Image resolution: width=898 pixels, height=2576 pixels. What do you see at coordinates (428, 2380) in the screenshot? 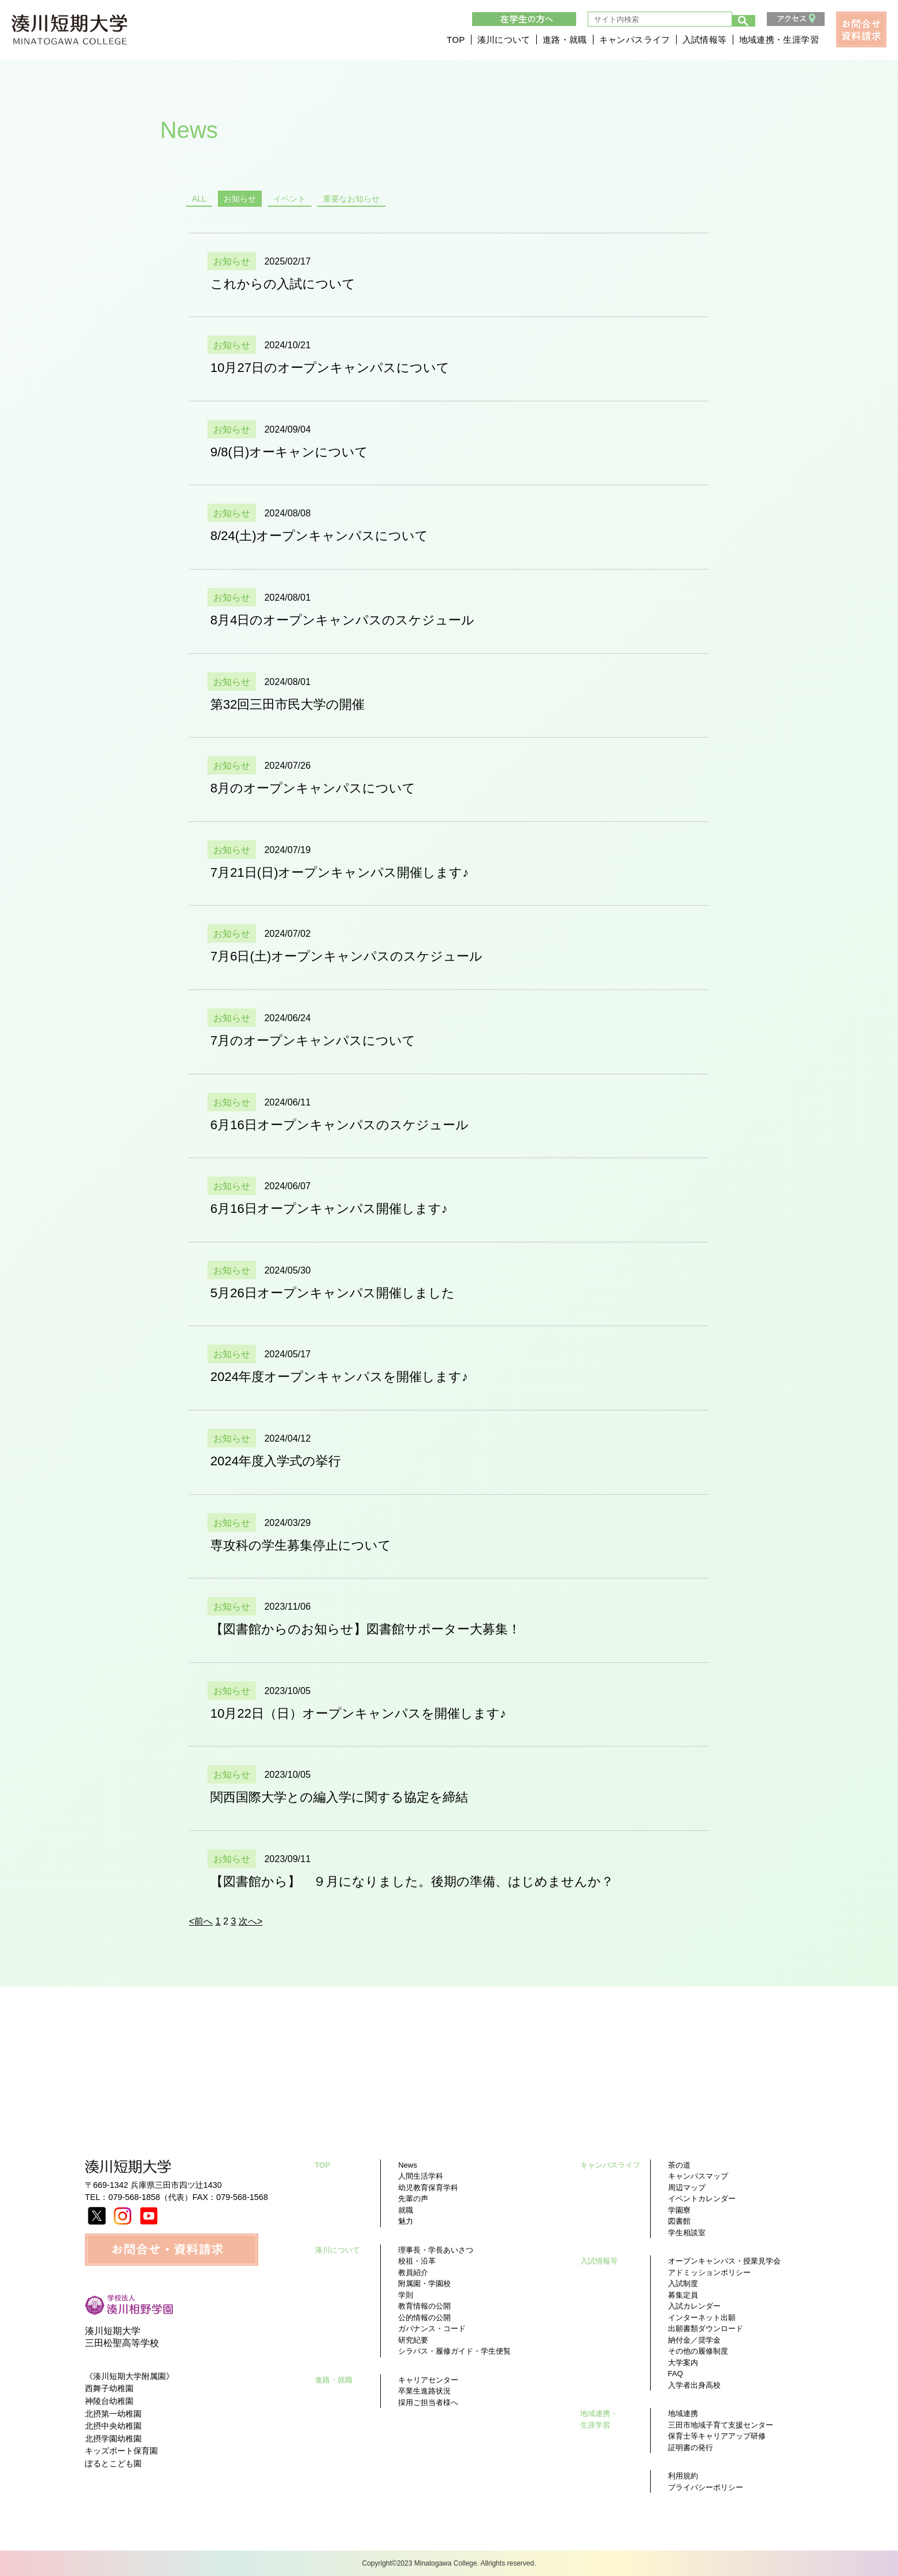
I see `キャリアセンター` at bounding box center [428, 2380].